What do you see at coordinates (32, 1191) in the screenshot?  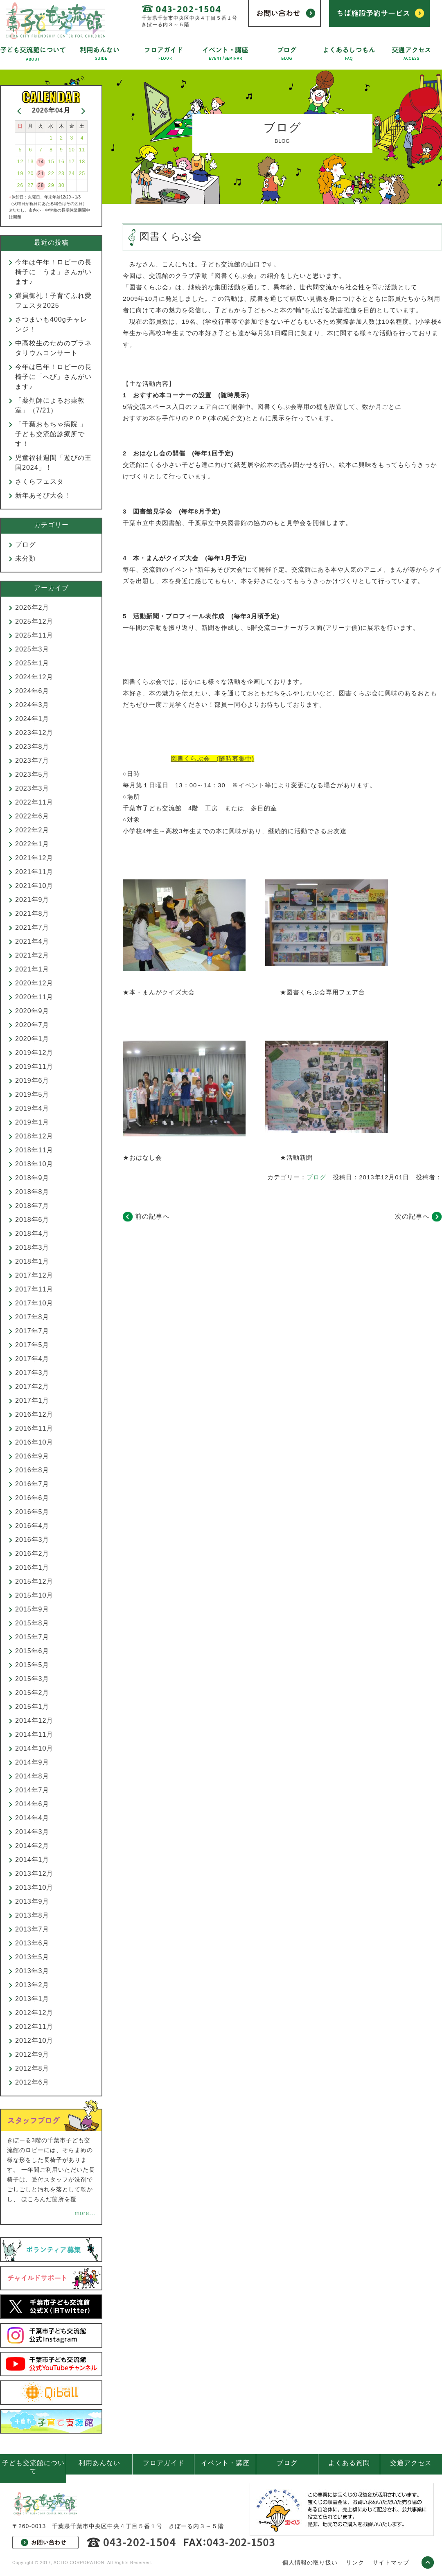 I see `2018年8月` at bounding box center [32, 1191].